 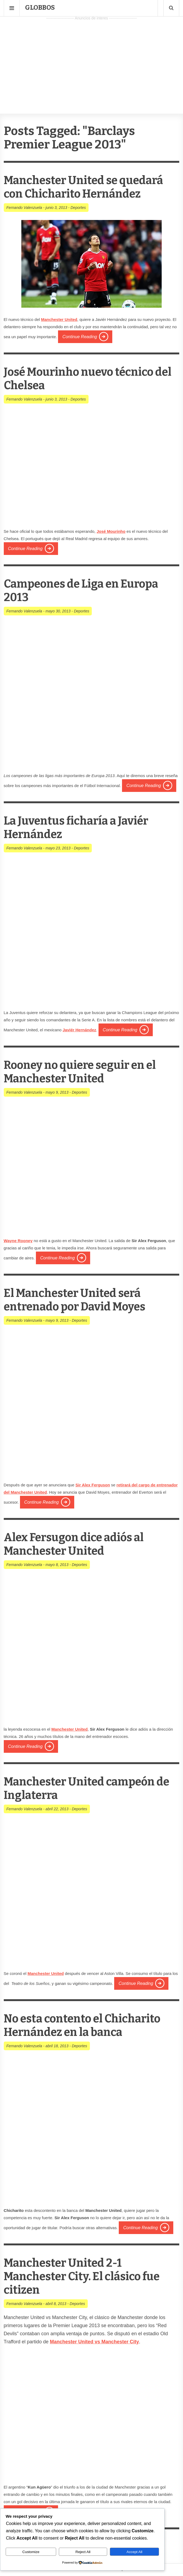 What do you see at coordinates (30, 2552) in the screenshot?
I see `Customize` at bounding box center [30, 2552].